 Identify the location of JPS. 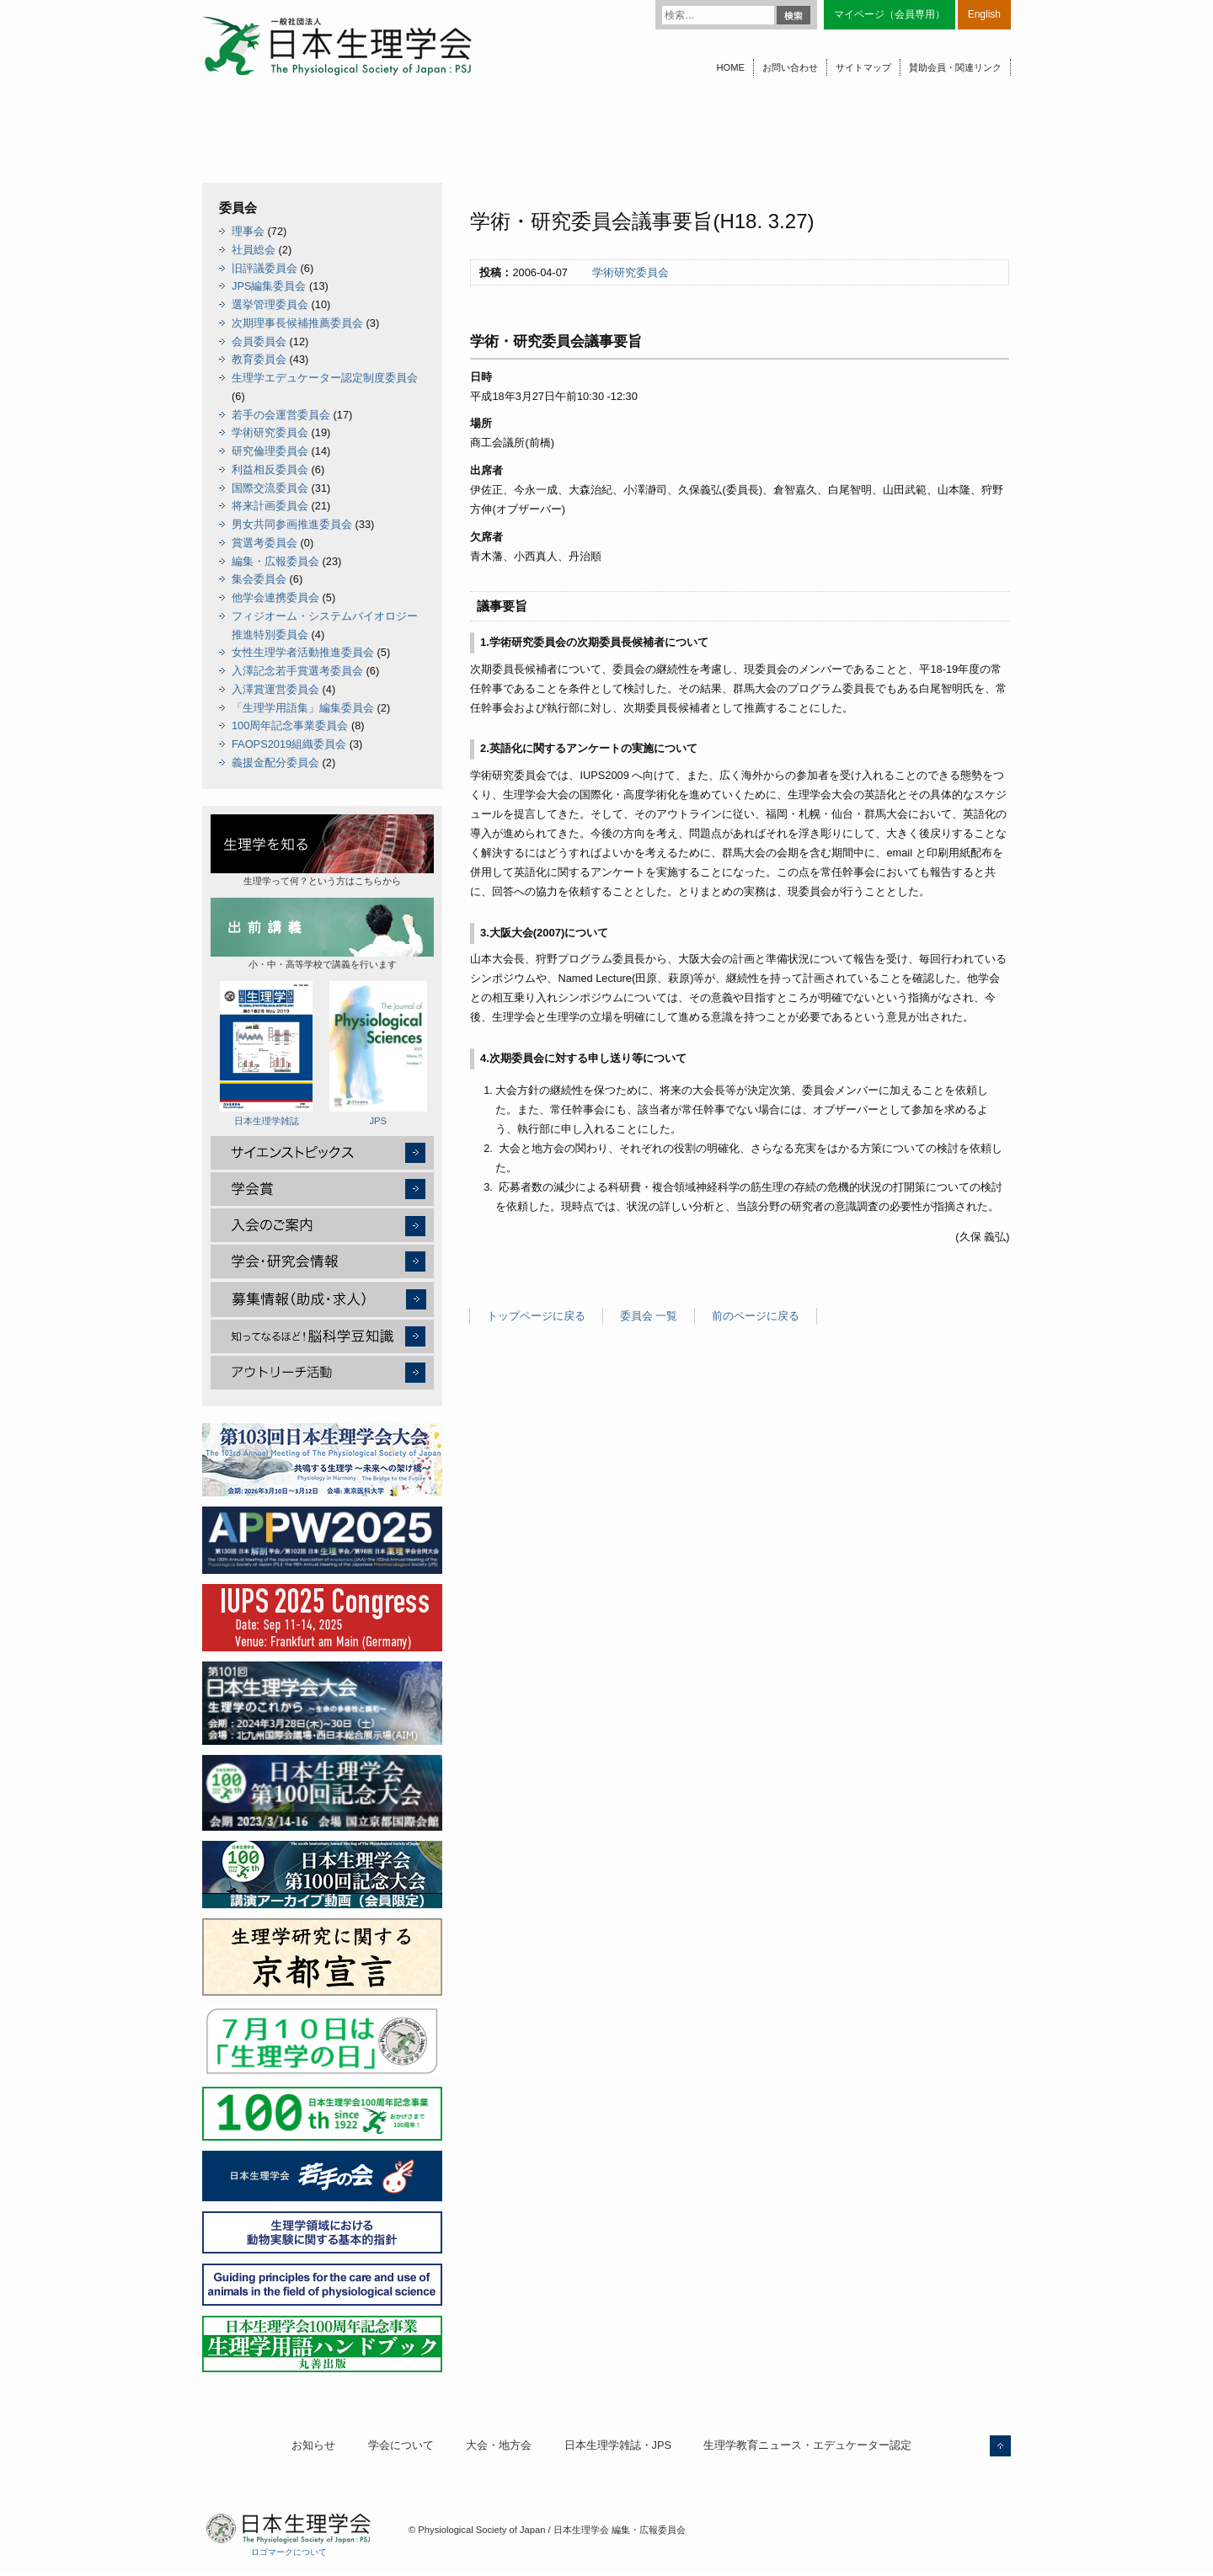
(378, 1053).